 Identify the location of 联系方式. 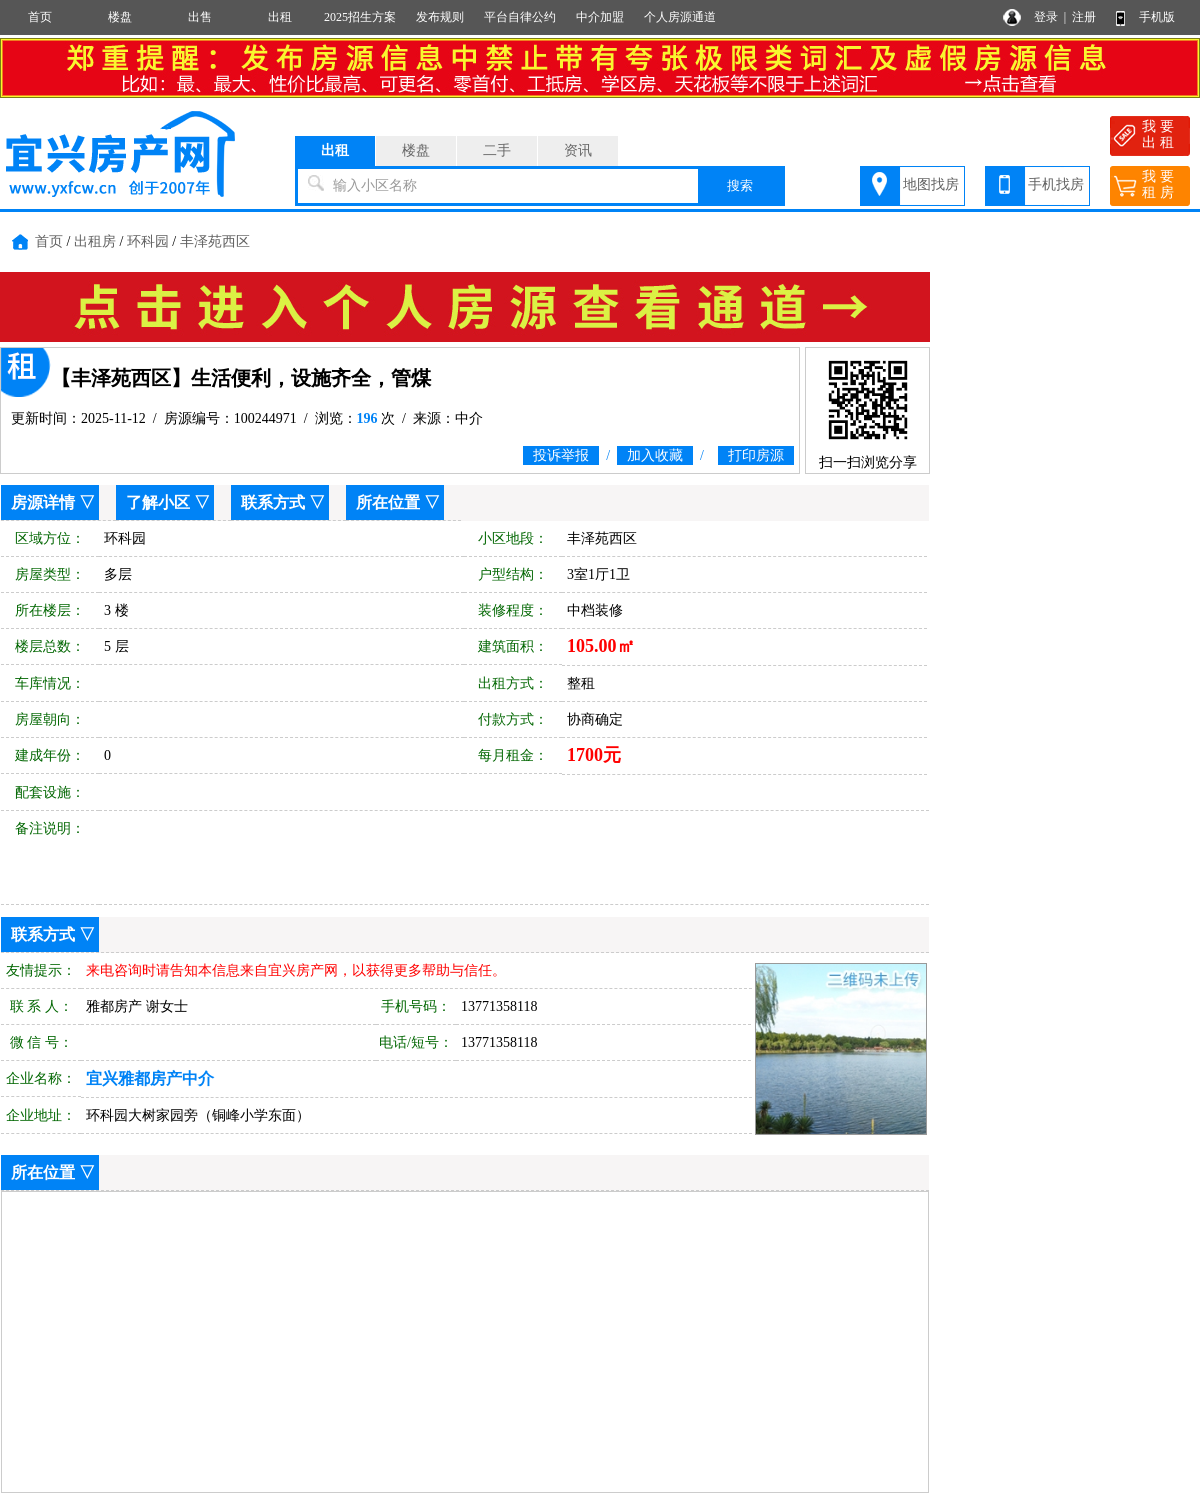
(273, 502).